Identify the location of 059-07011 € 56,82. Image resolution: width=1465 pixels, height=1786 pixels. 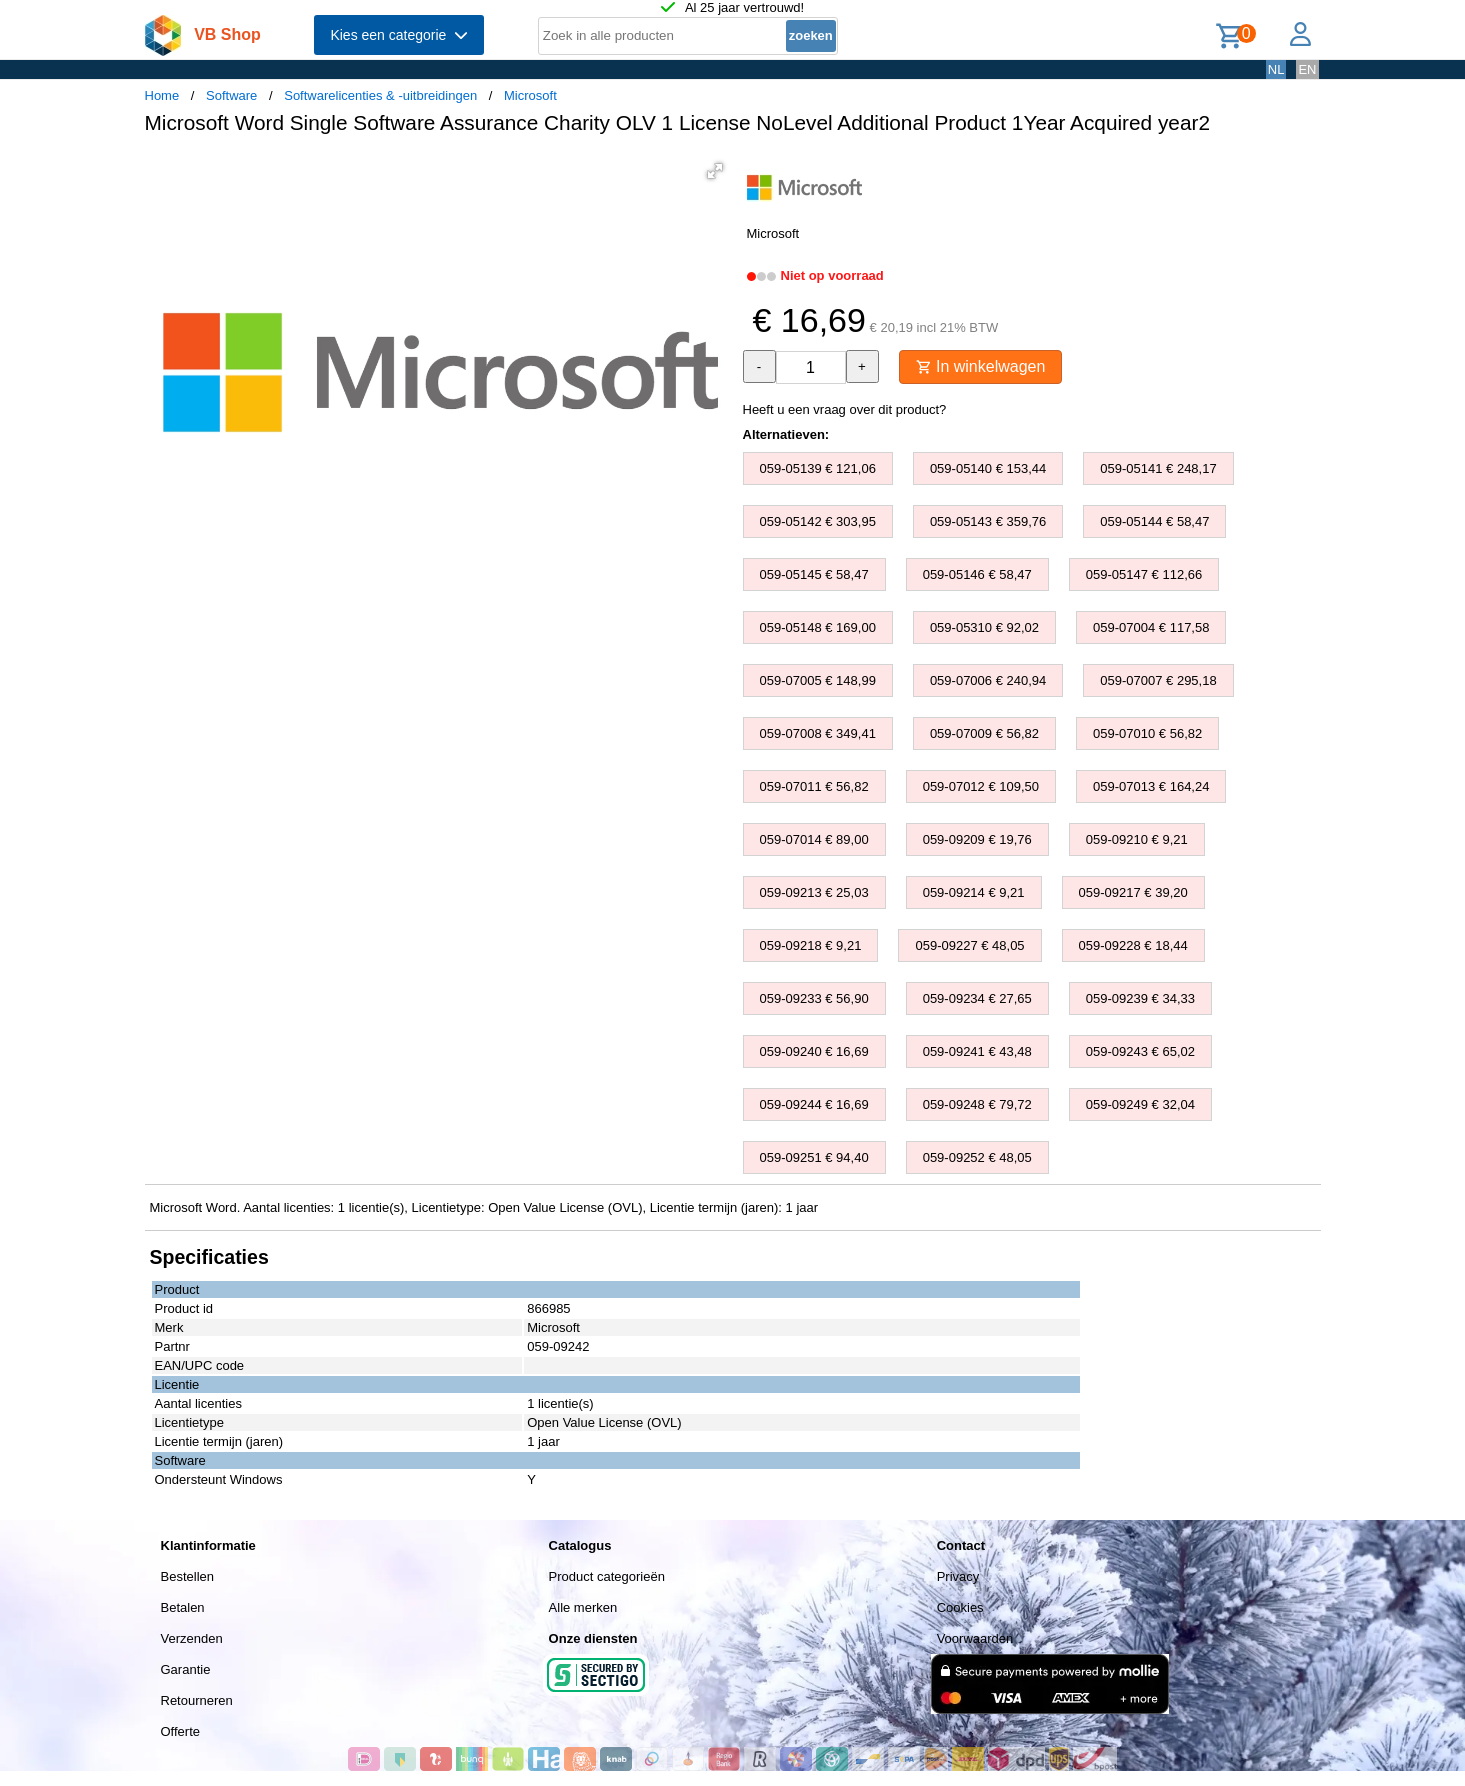
(814, 786).